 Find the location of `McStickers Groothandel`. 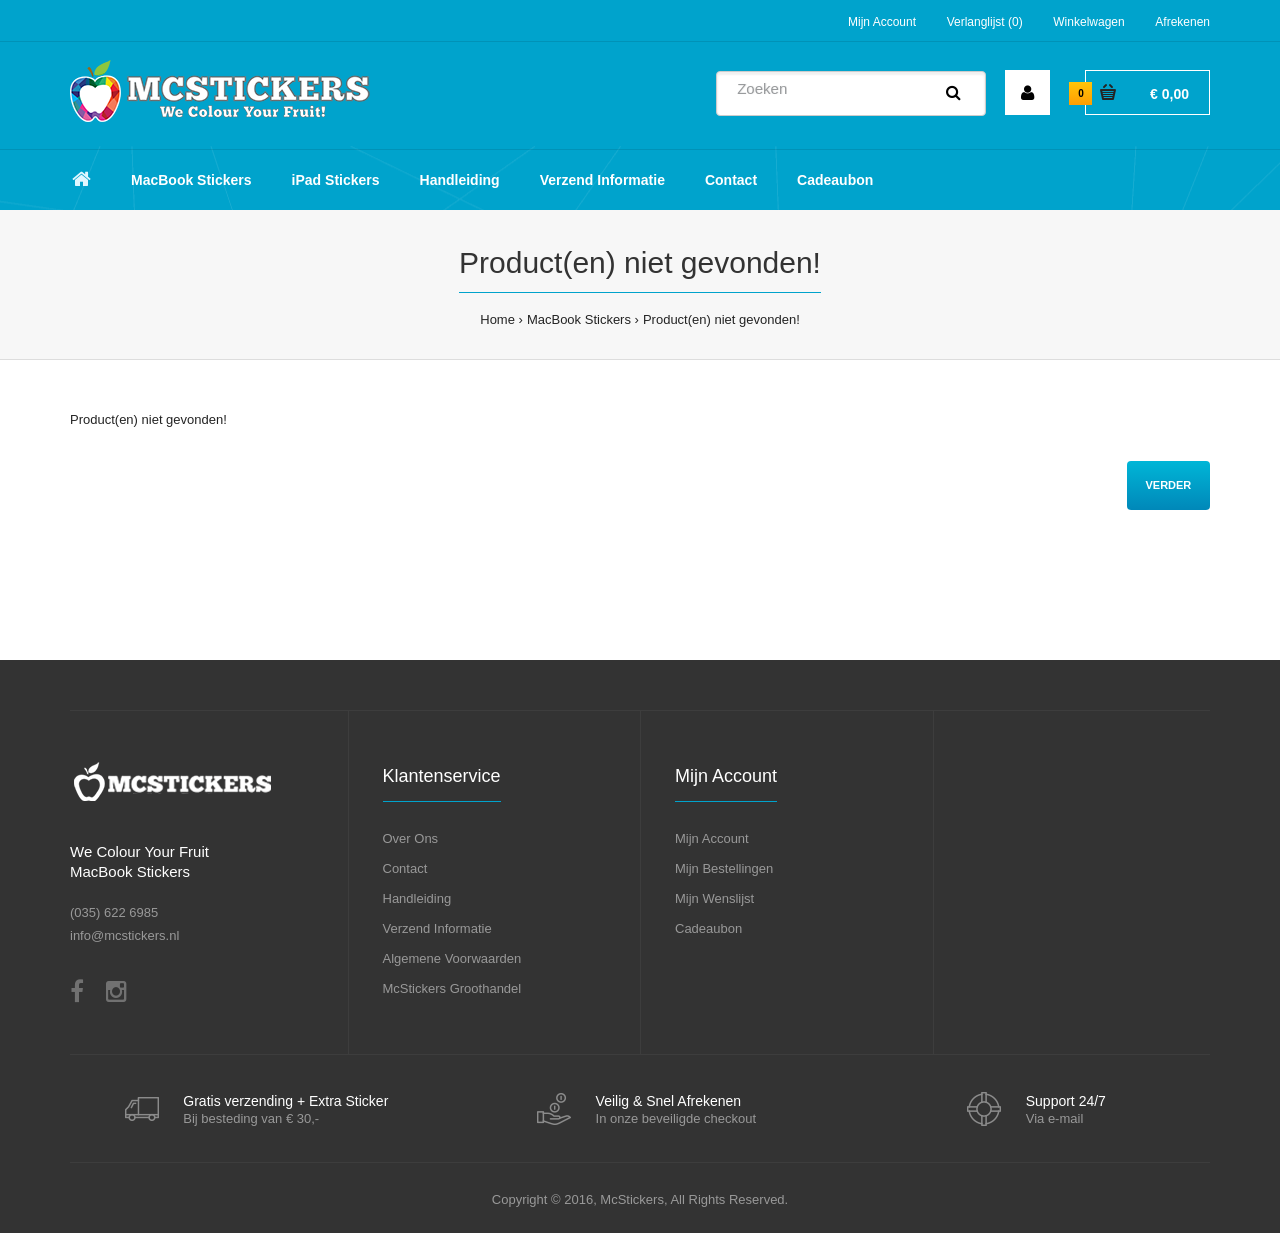

McStickers Groothandel is located at coordinates (452, 988).